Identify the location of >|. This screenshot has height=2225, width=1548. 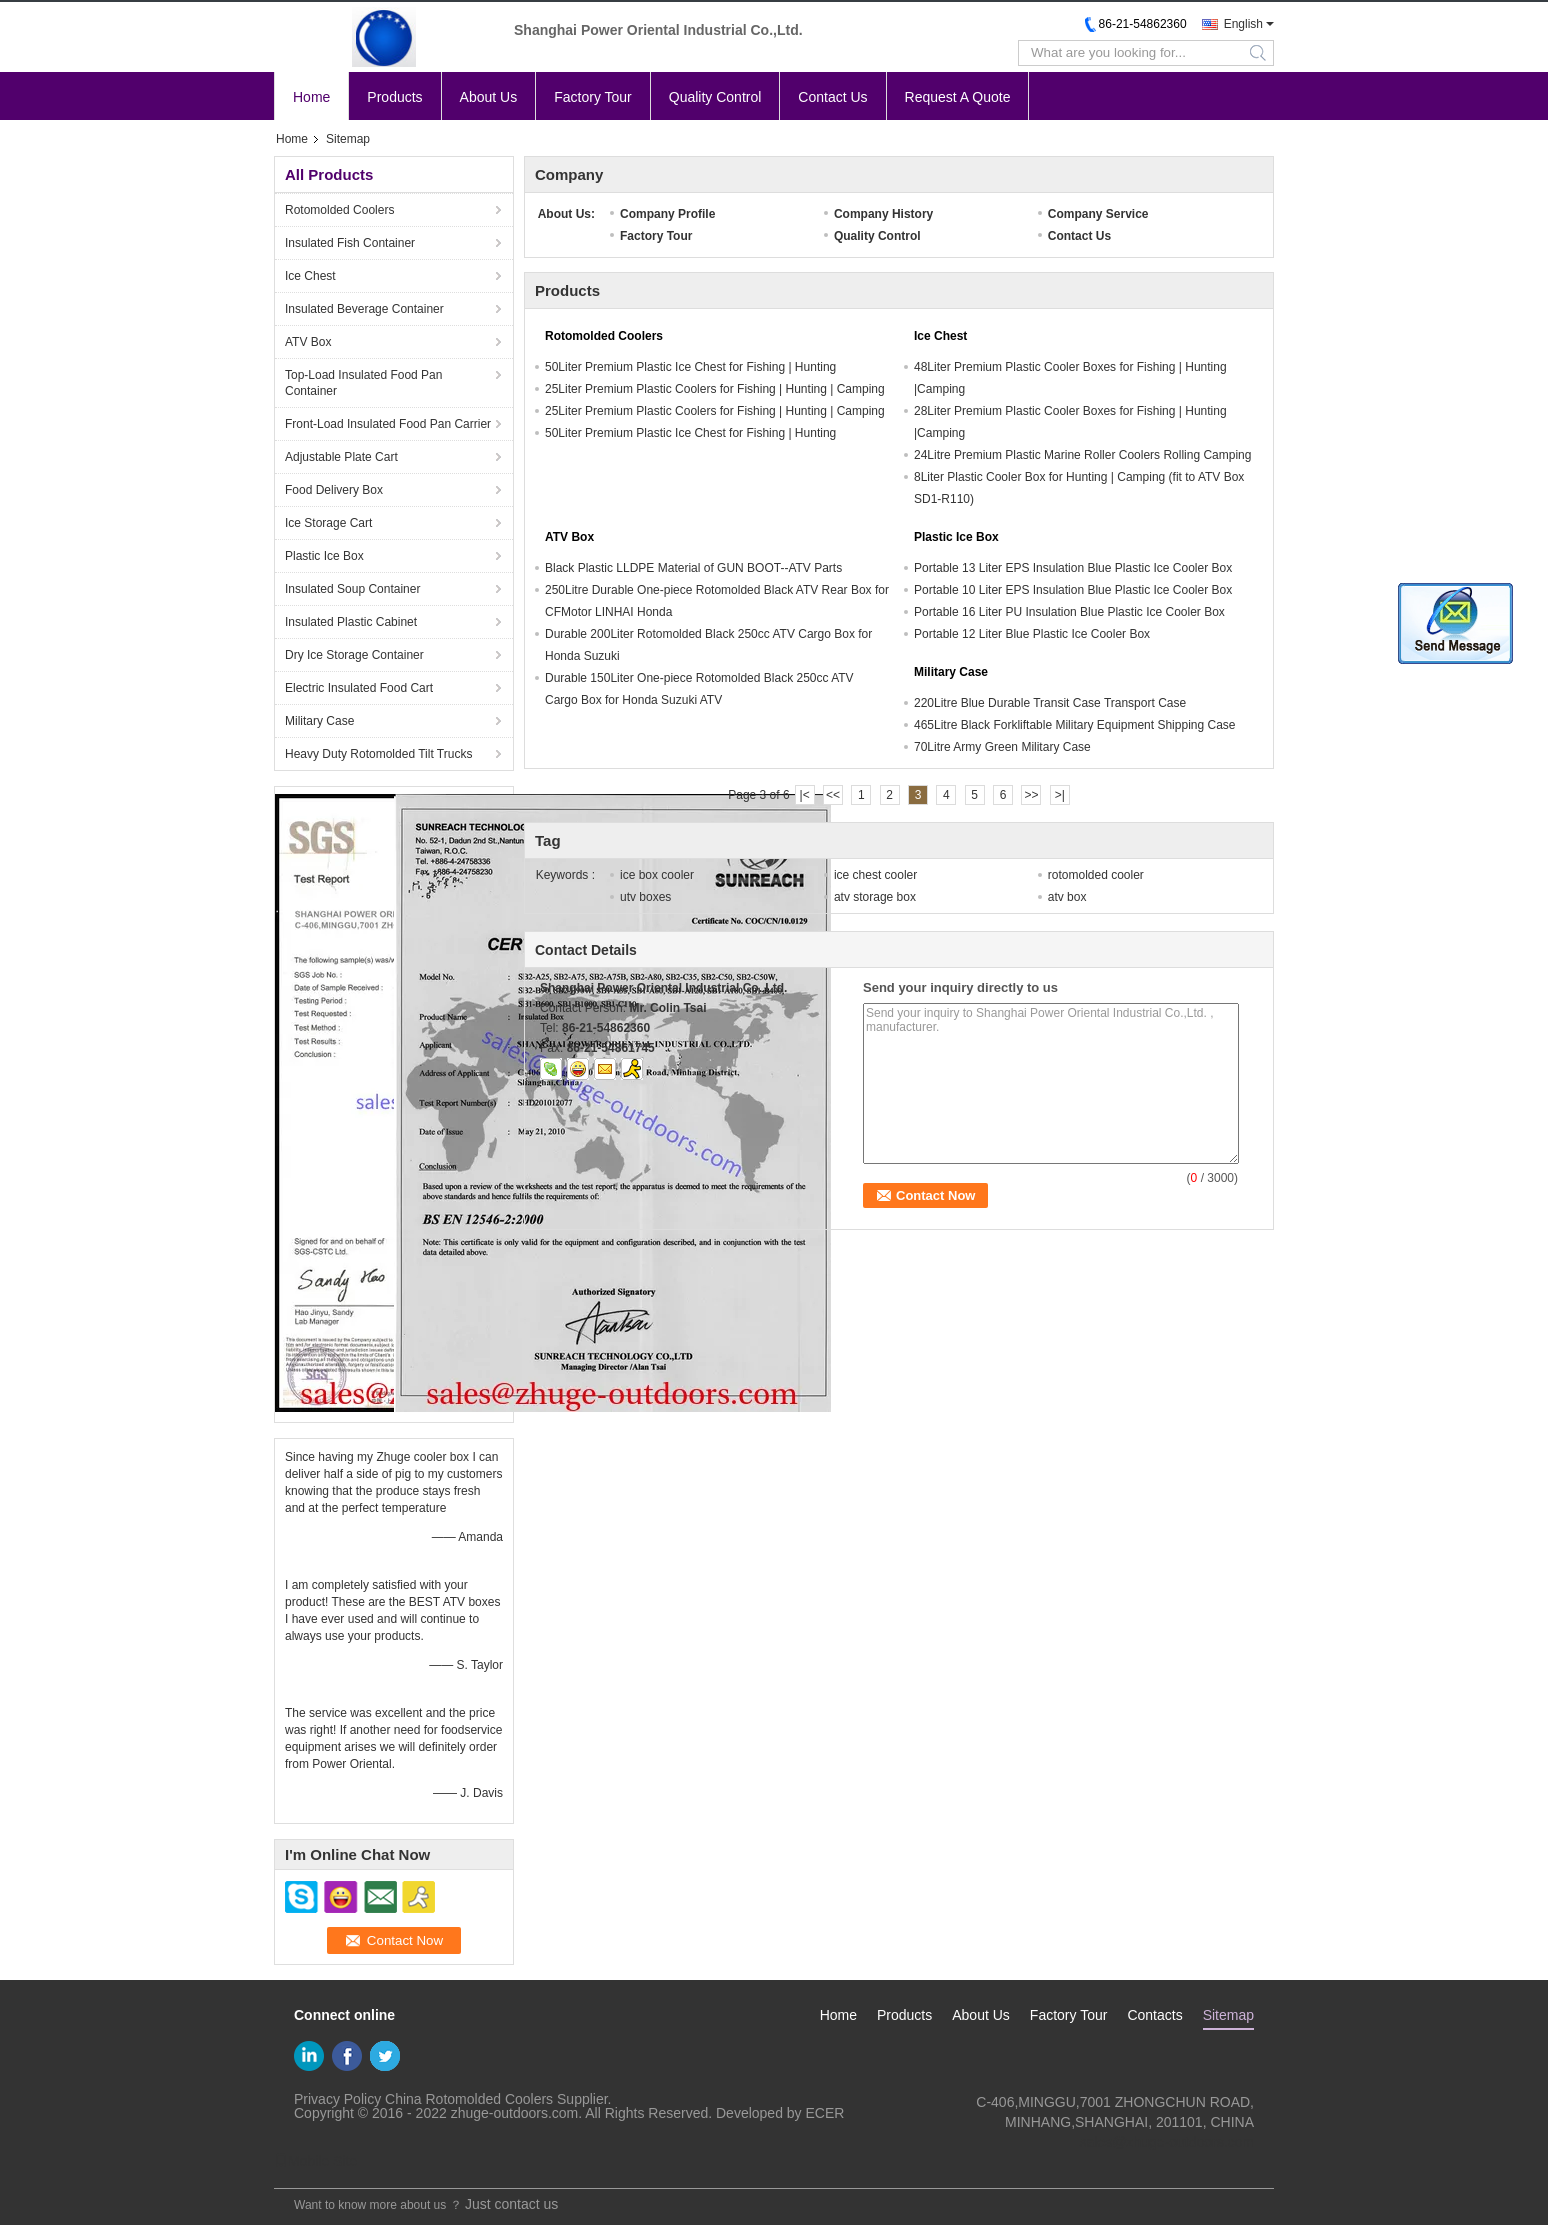
(1060, 795).